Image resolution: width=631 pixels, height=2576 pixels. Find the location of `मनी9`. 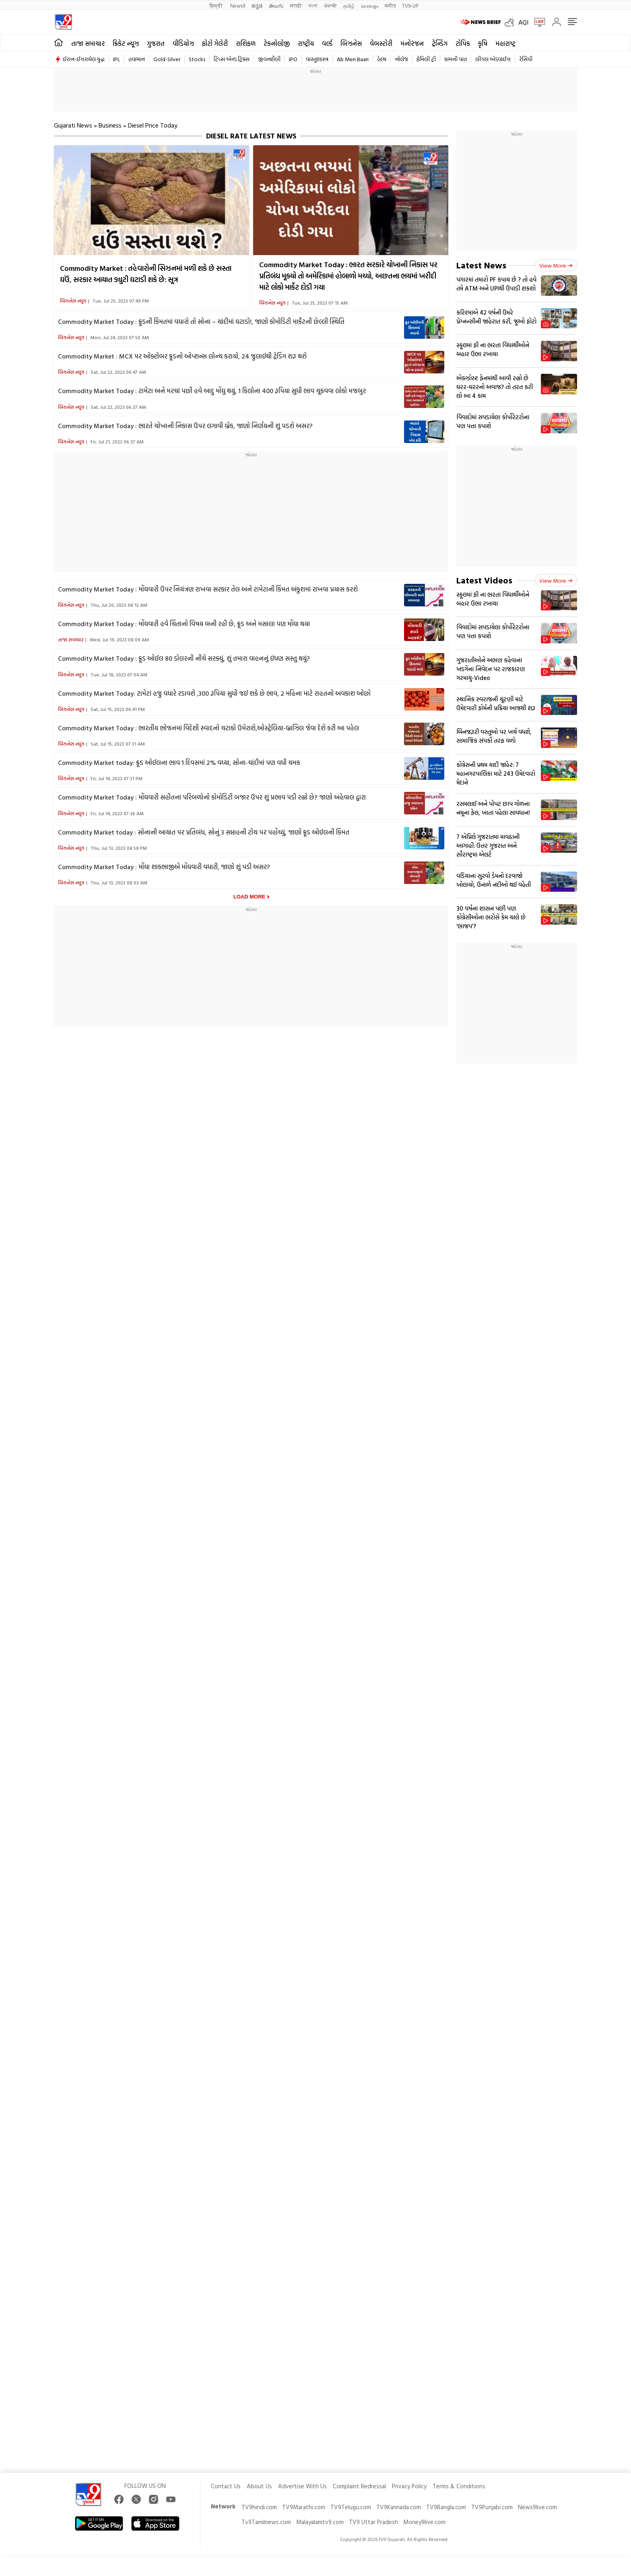

मनी9 is located at coordinates (390, 5).